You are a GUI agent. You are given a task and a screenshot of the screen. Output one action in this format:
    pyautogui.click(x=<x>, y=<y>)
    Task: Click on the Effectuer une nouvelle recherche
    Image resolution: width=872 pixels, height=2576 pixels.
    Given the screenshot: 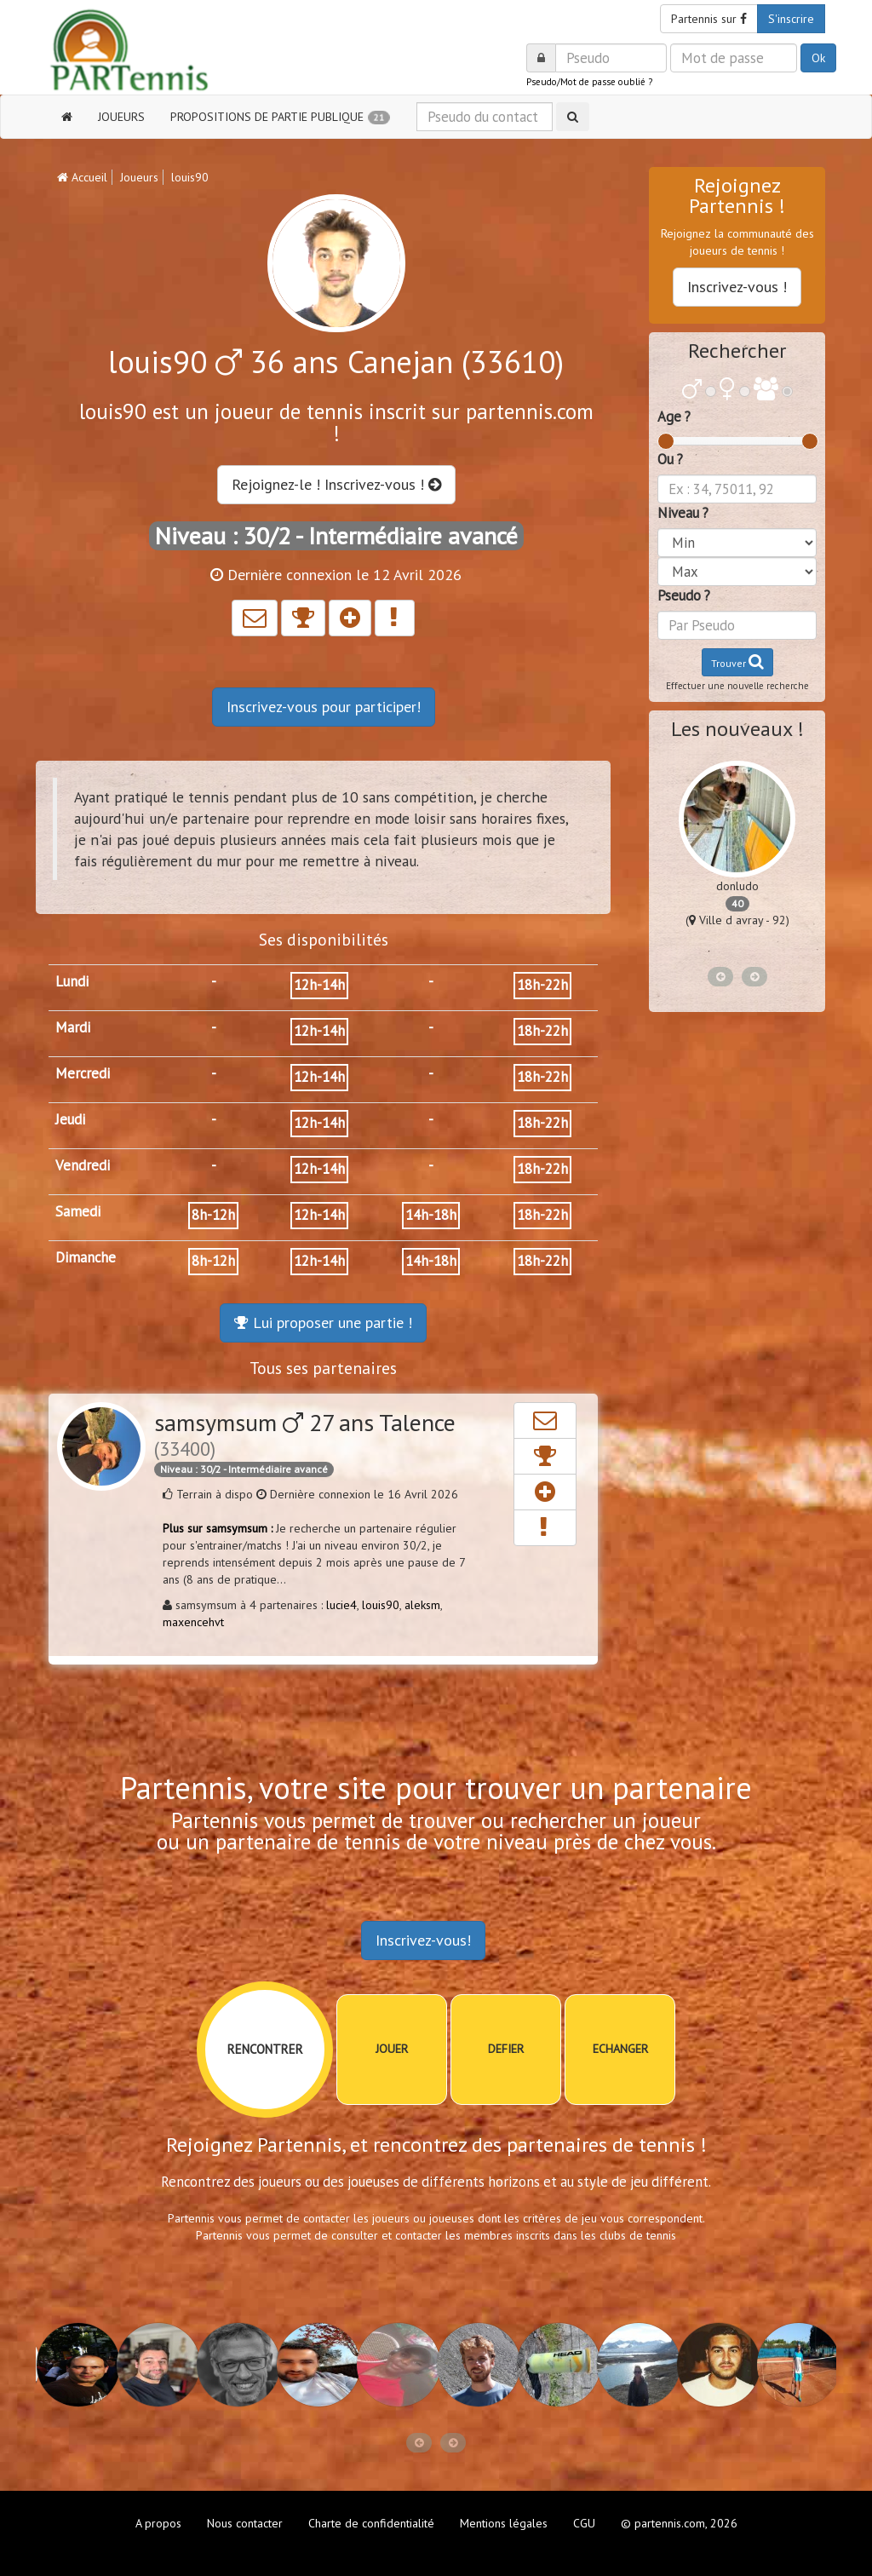 What is the action you would take?
    pyautogui.click(x=737, y=686)
    